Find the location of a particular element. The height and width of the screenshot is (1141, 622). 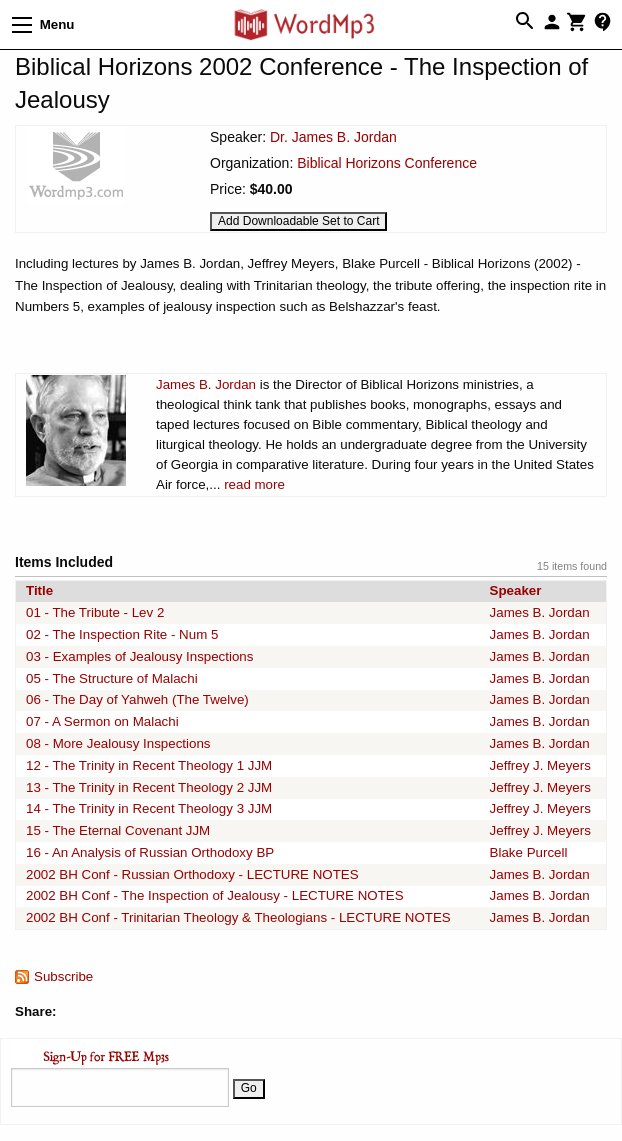

07 - A Sermon on Malachi is located at coordinates (102, 721).